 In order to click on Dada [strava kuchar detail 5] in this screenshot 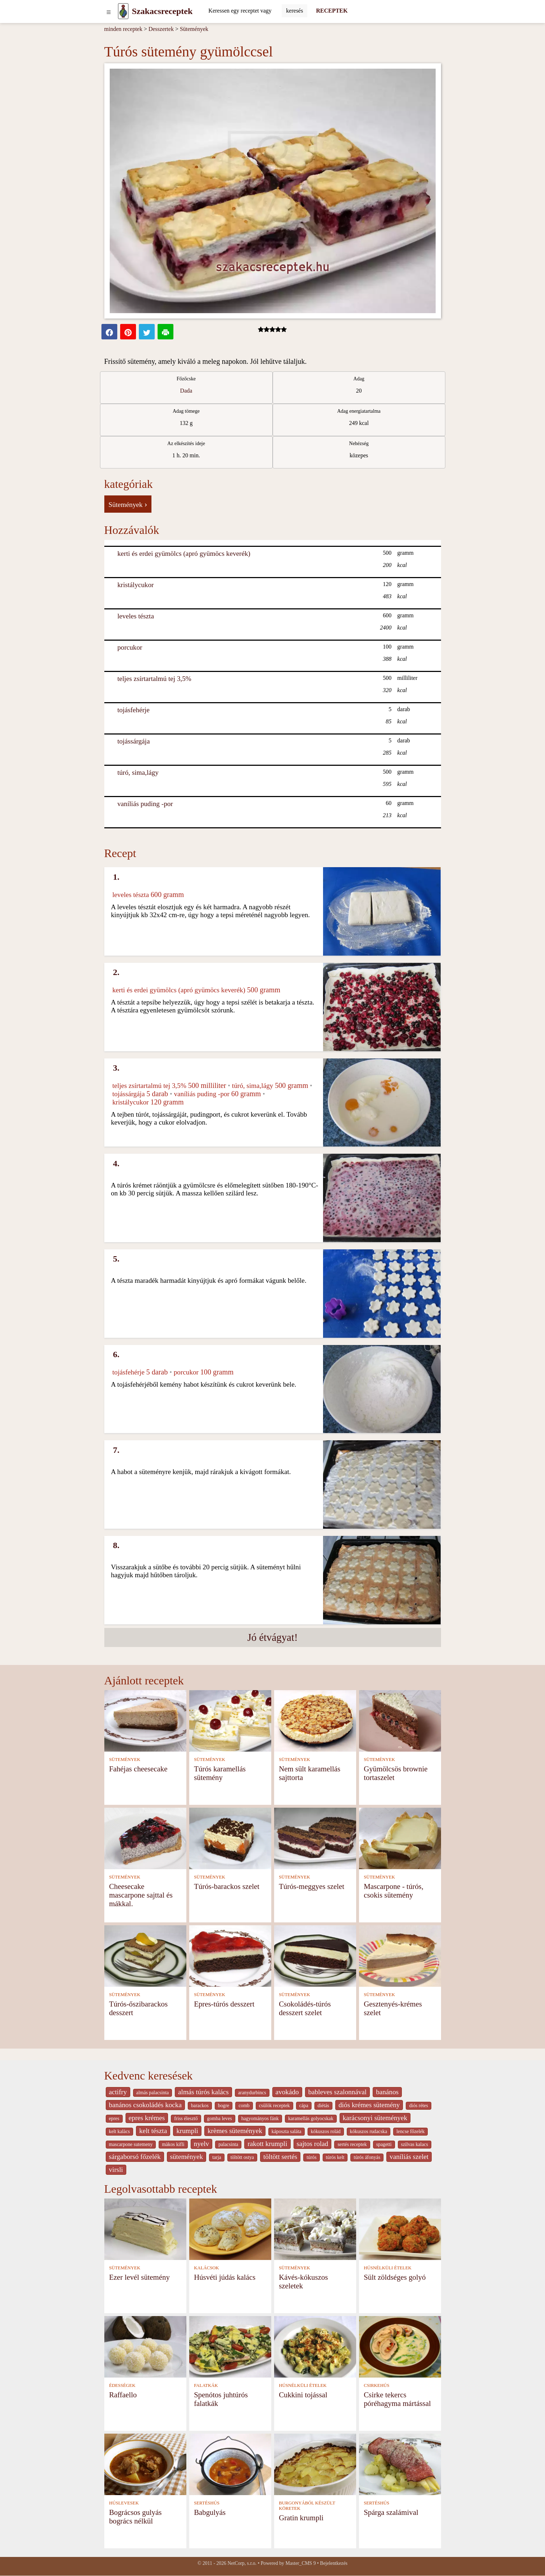, I will do `click(186, 391)`.